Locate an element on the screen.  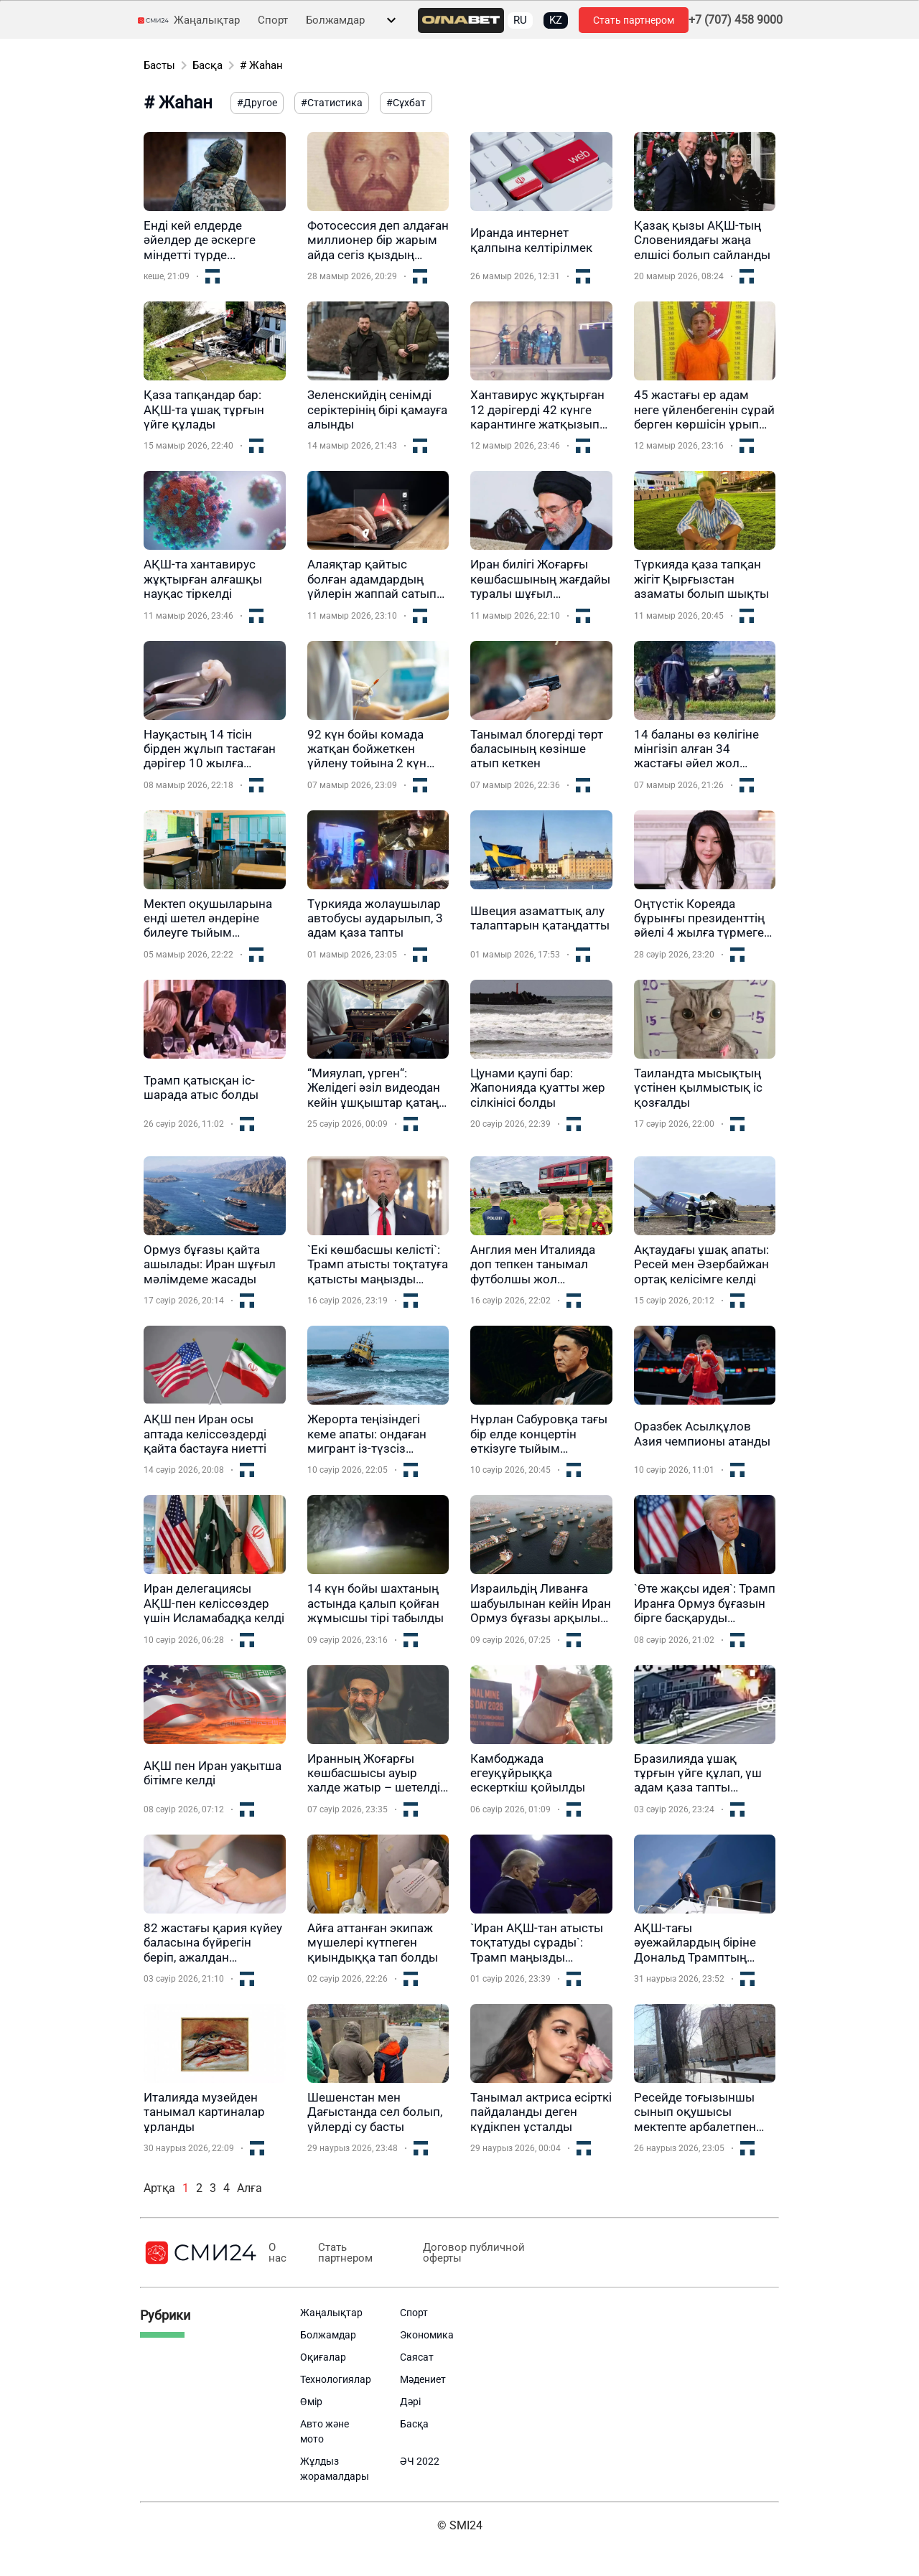
RU is located at coordinates (520, 20).